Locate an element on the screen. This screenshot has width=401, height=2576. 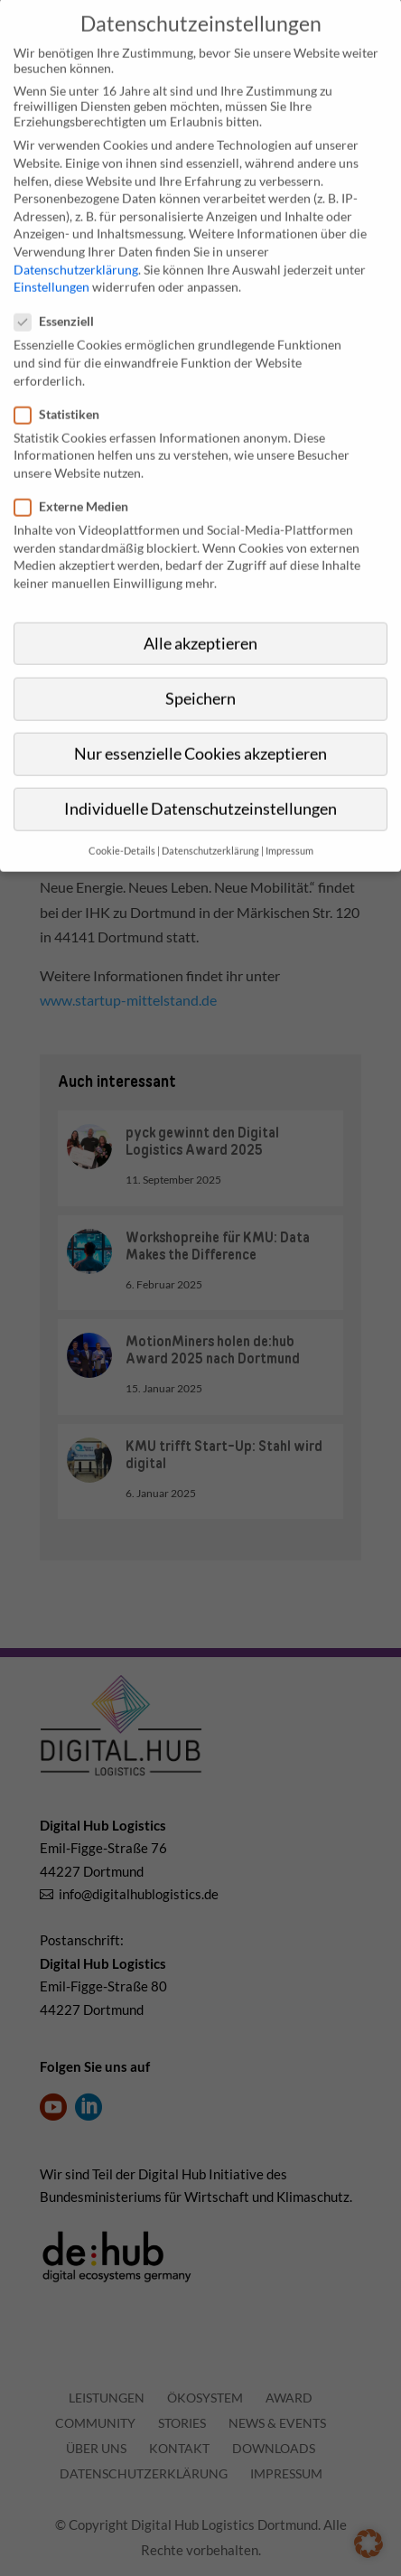
Alle akzeptieren [button] is located at coordinates (200, 614).